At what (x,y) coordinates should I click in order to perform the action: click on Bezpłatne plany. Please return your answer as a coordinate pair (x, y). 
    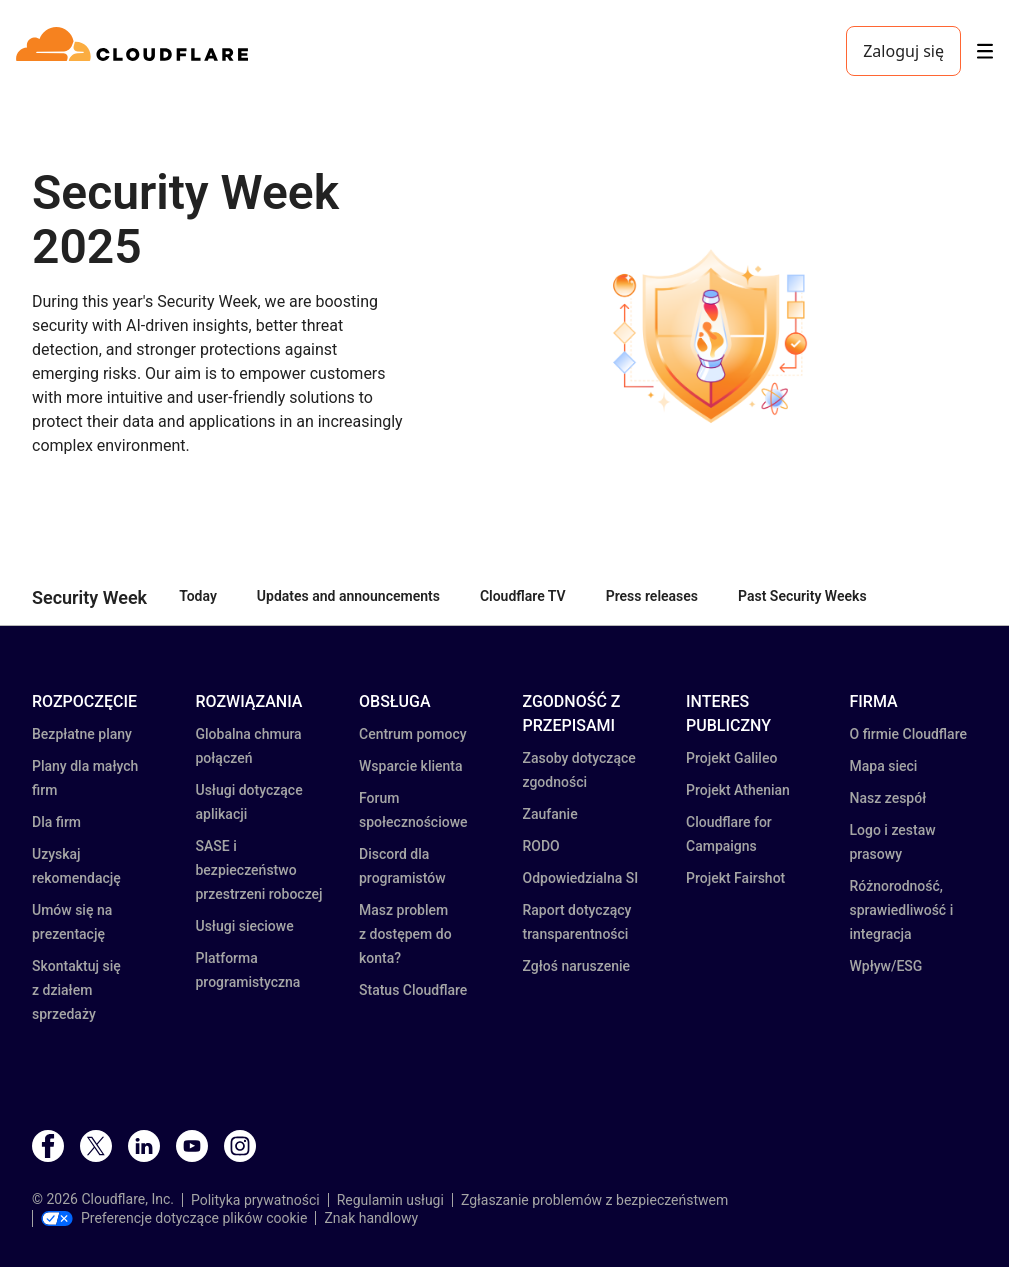
    Looking at the image, I should click on (82, 734).